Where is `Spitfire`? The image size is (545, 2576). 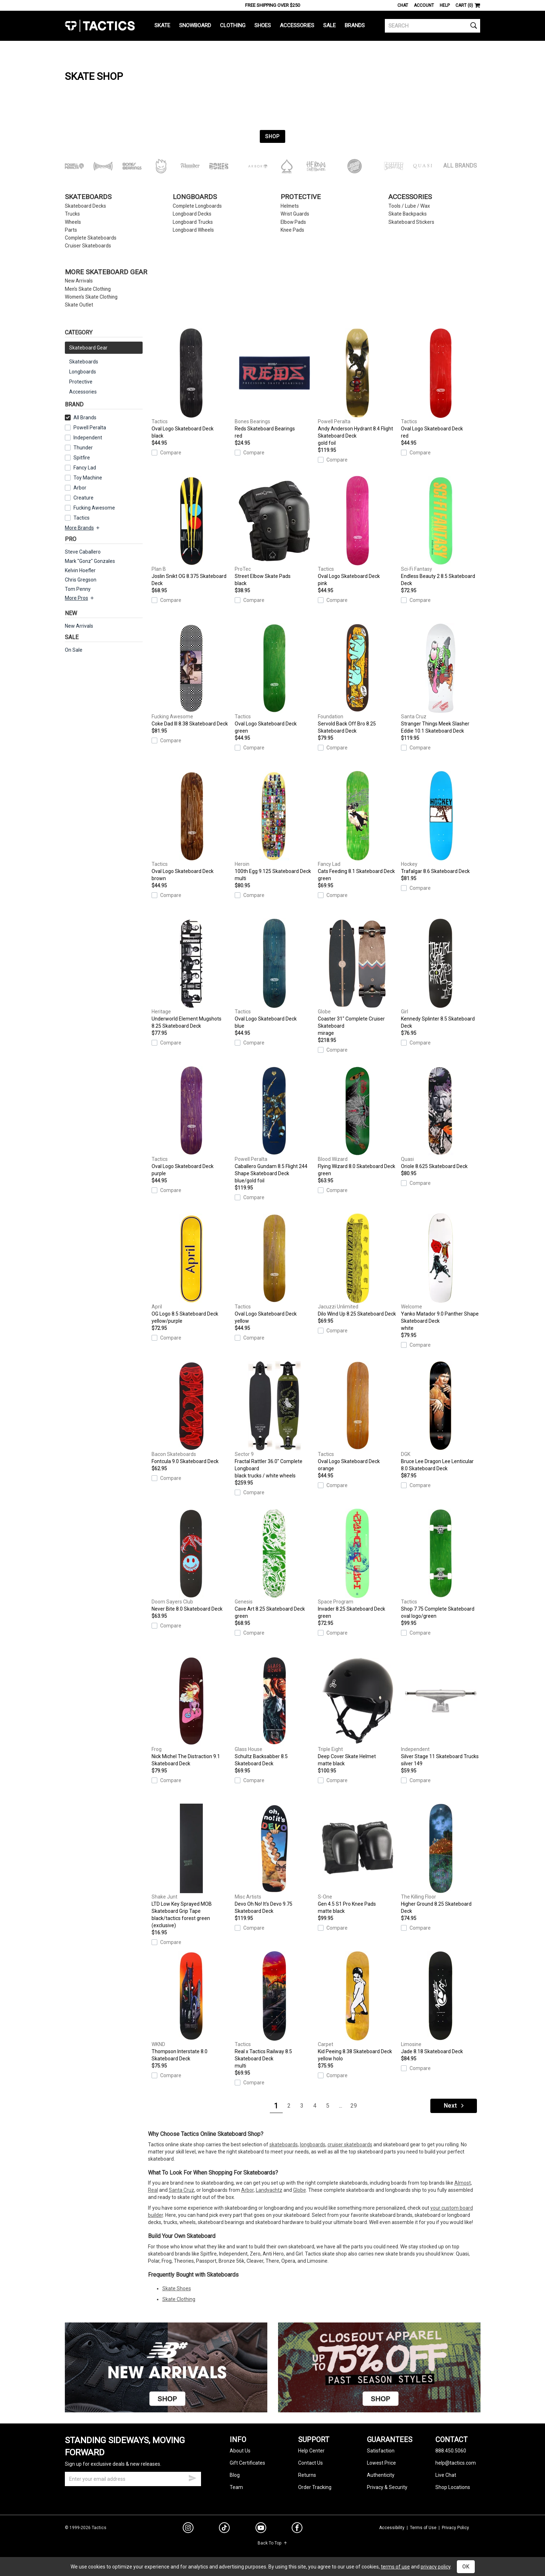
Spitfire is located at coordinates (81, 457).